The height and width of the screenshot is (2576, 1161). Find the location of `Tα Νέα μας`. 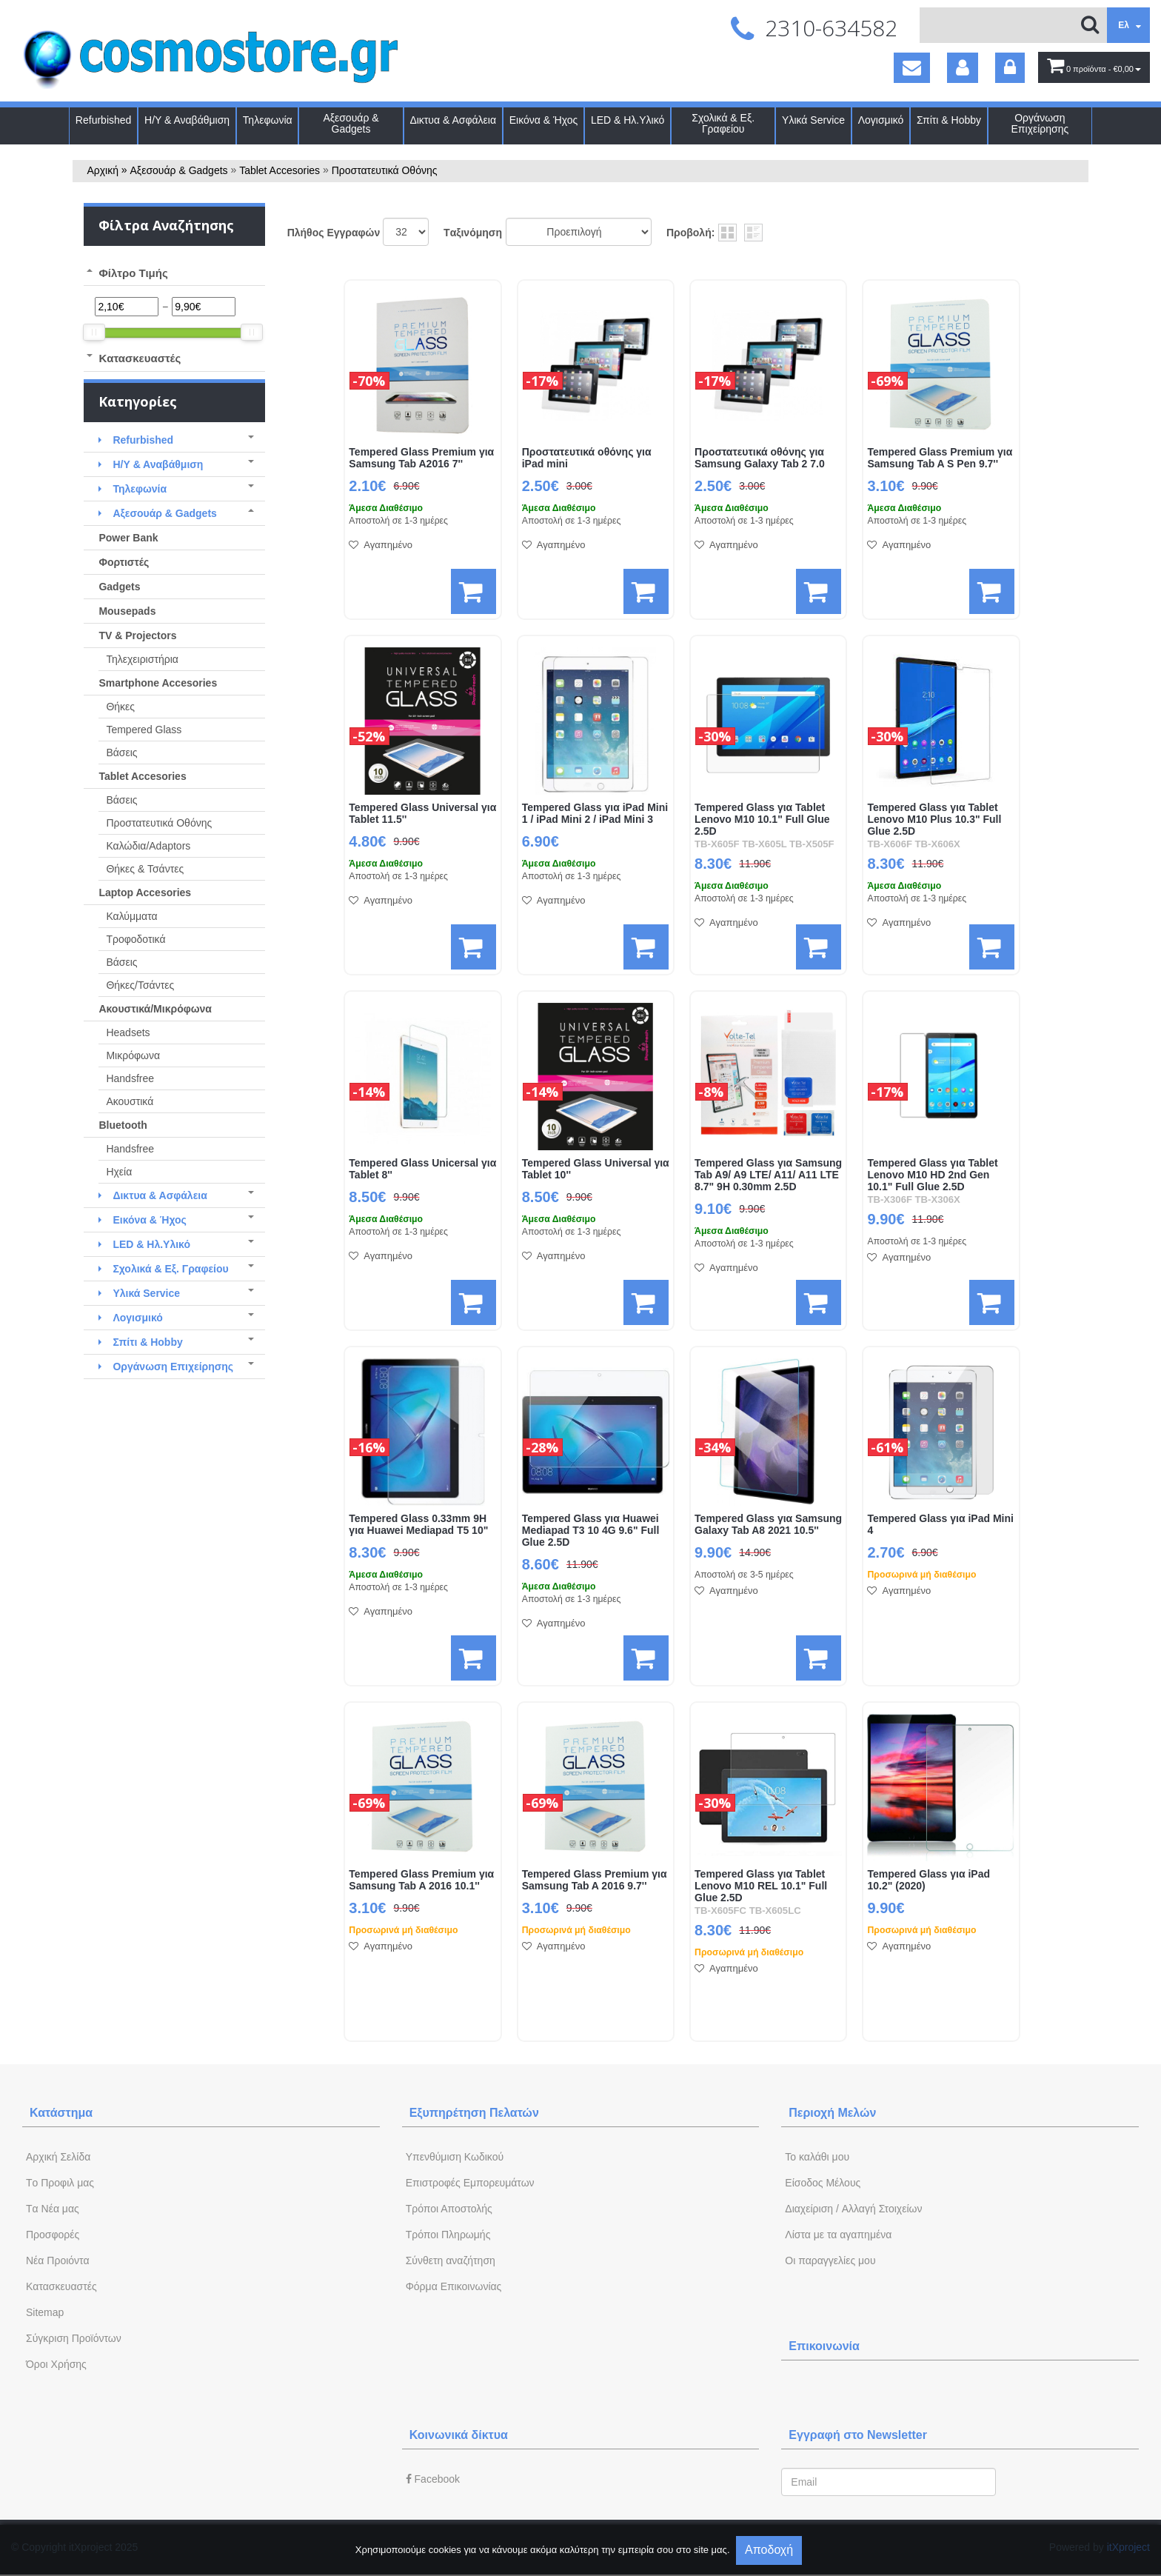

Tα Νέα μας is located at coordinates (52, 2209).